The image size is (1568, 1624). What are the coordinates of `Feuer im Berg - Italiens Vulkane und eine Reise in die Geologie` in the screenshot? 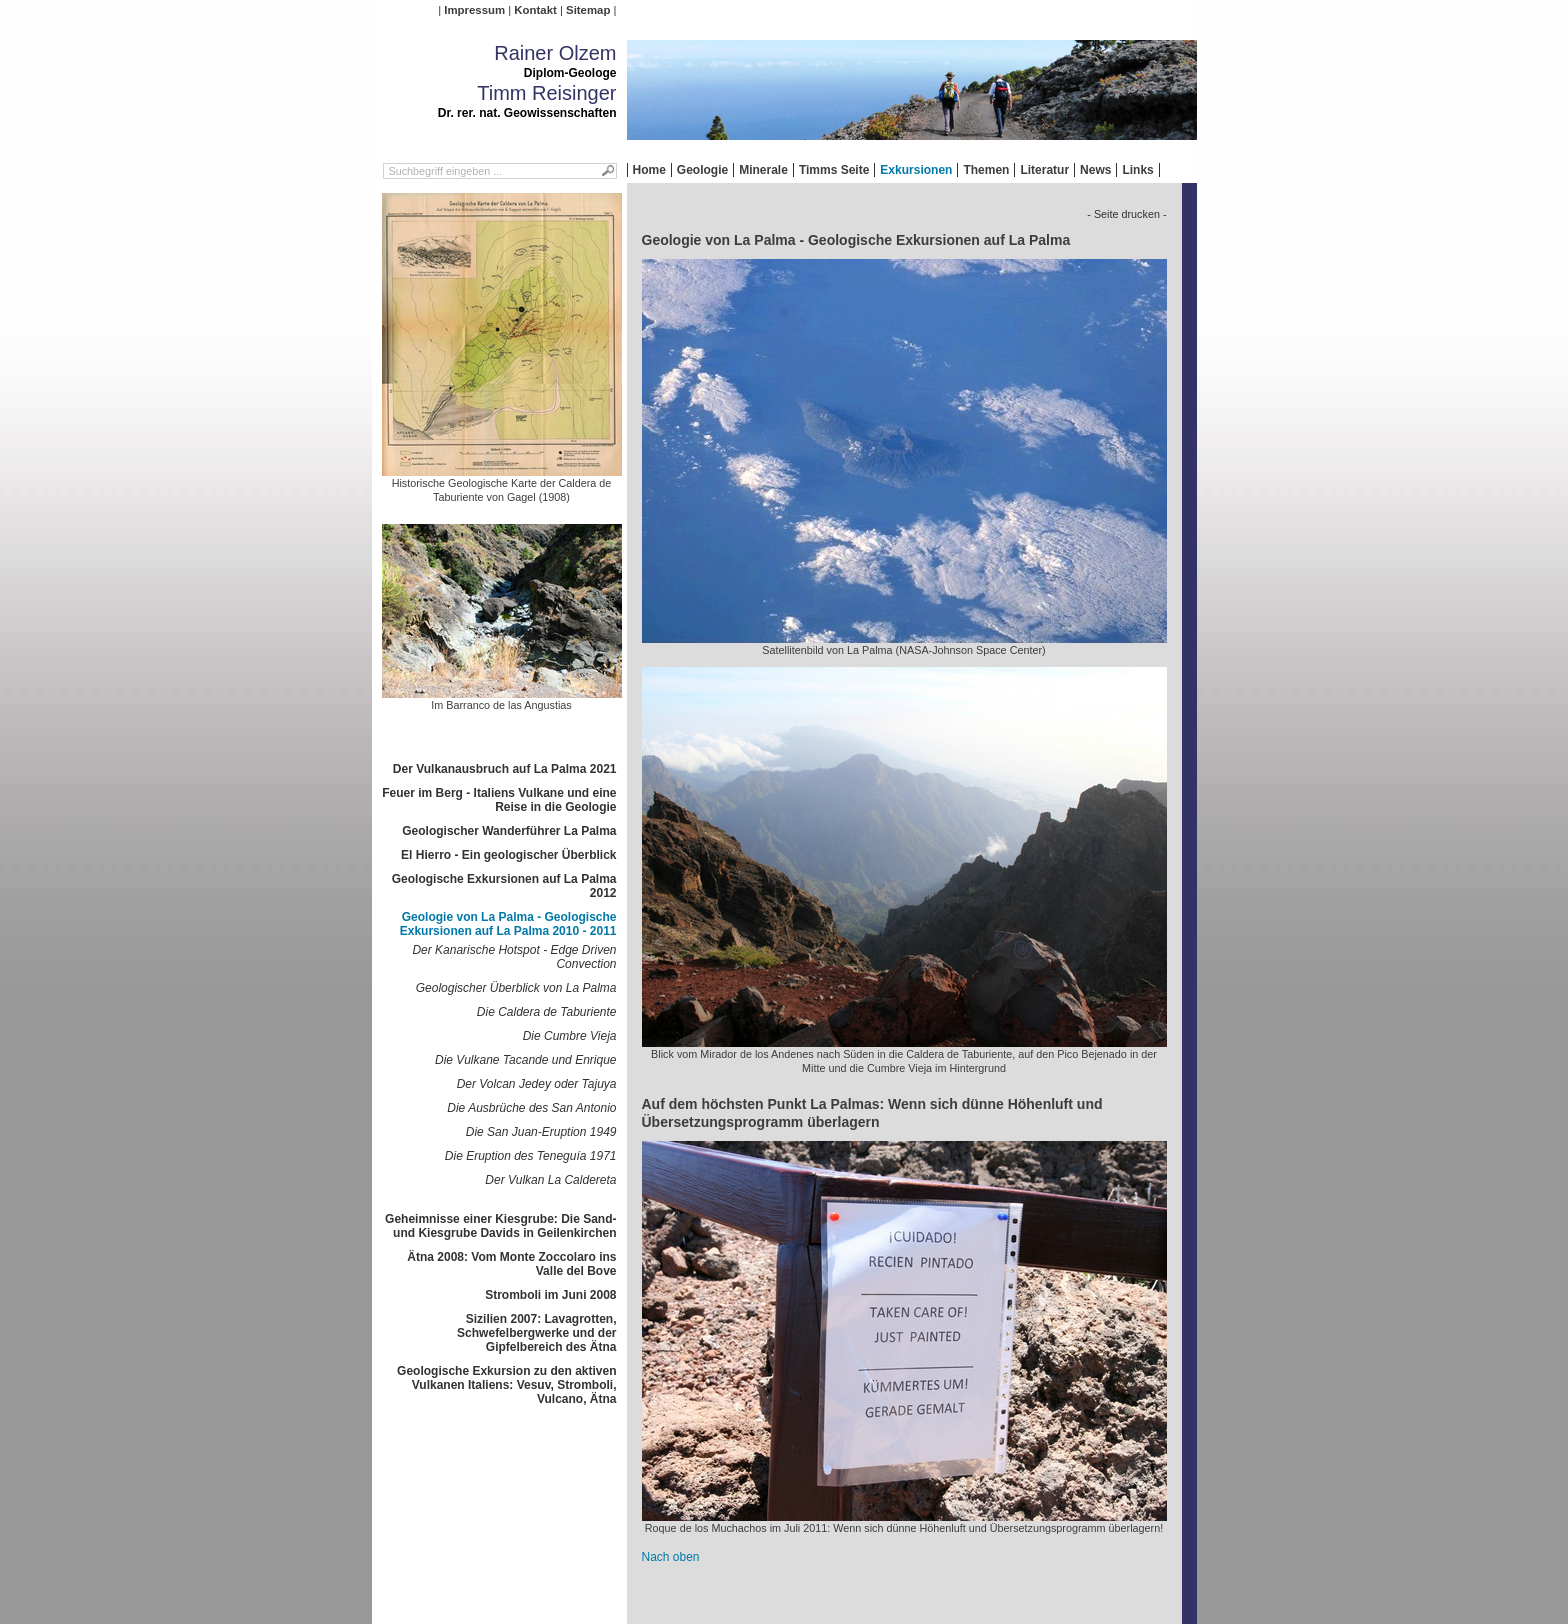 It's located at (499, 800).